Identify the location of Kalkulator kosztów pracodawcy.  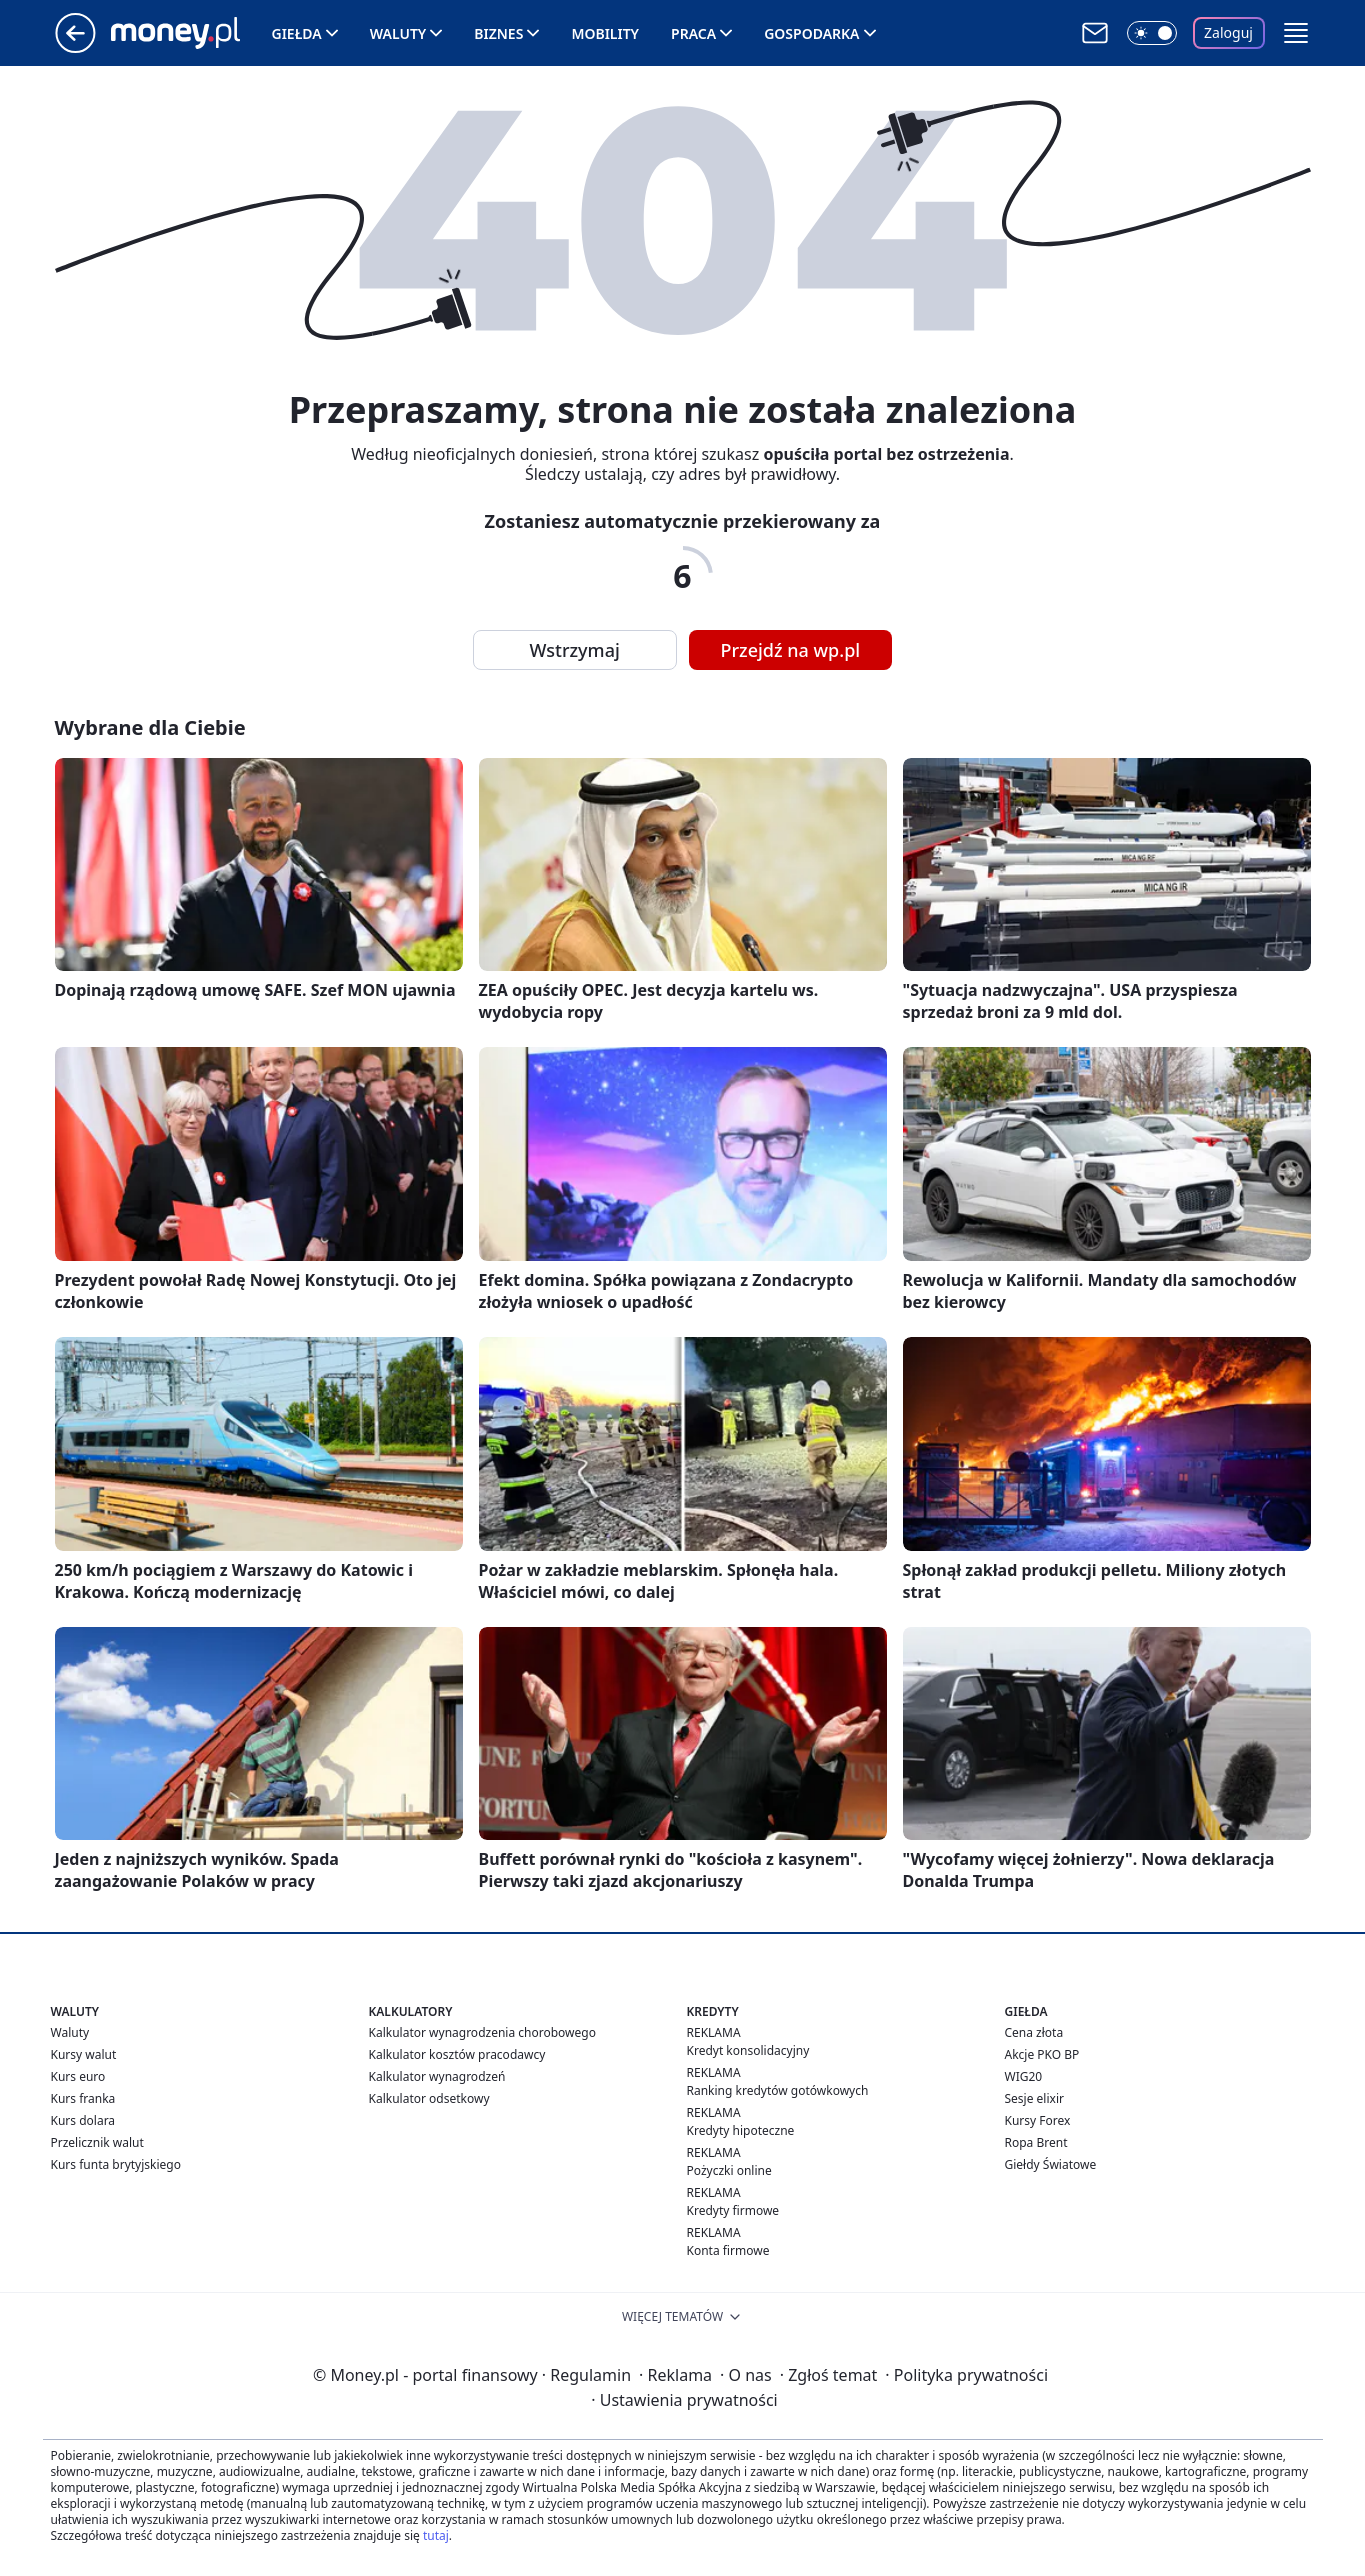
(457, 2054).